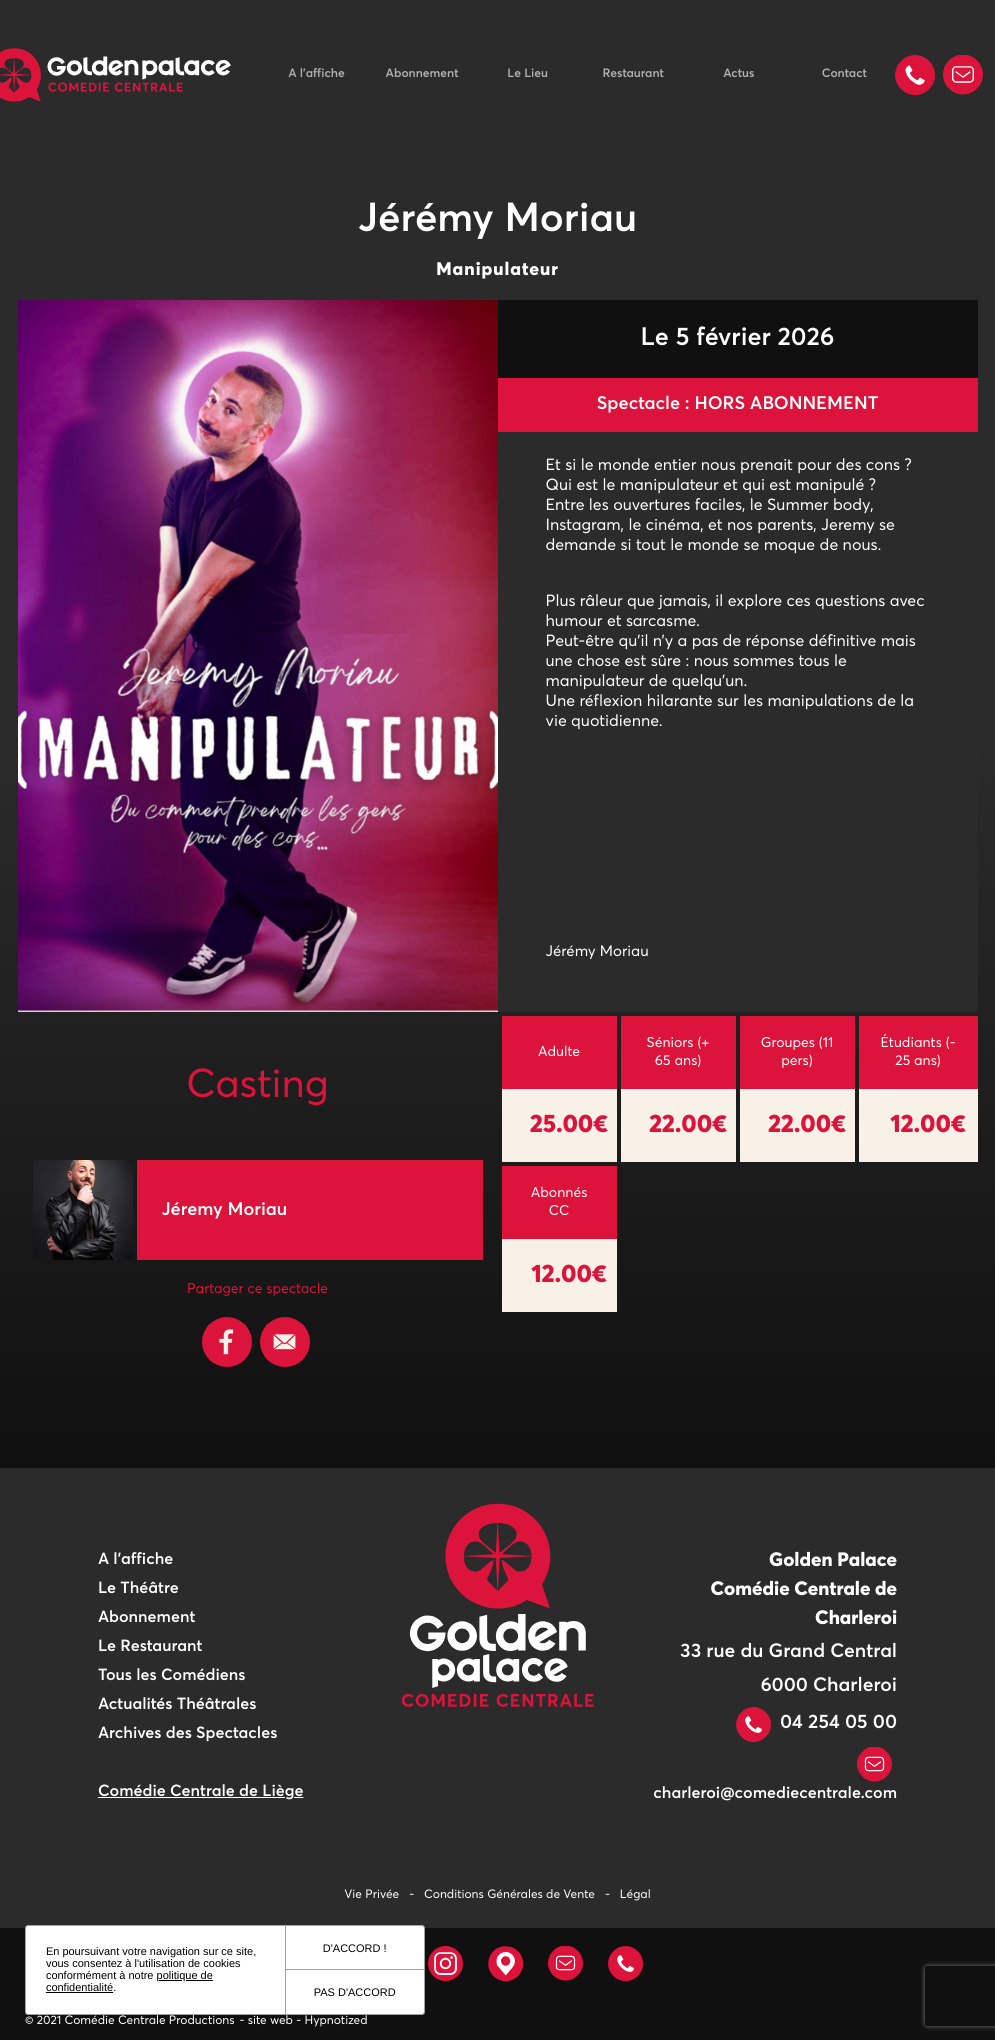 This screenshot has height=2040, width=995. I want to click on Actualités Théâtrales, so click(177, 1705).